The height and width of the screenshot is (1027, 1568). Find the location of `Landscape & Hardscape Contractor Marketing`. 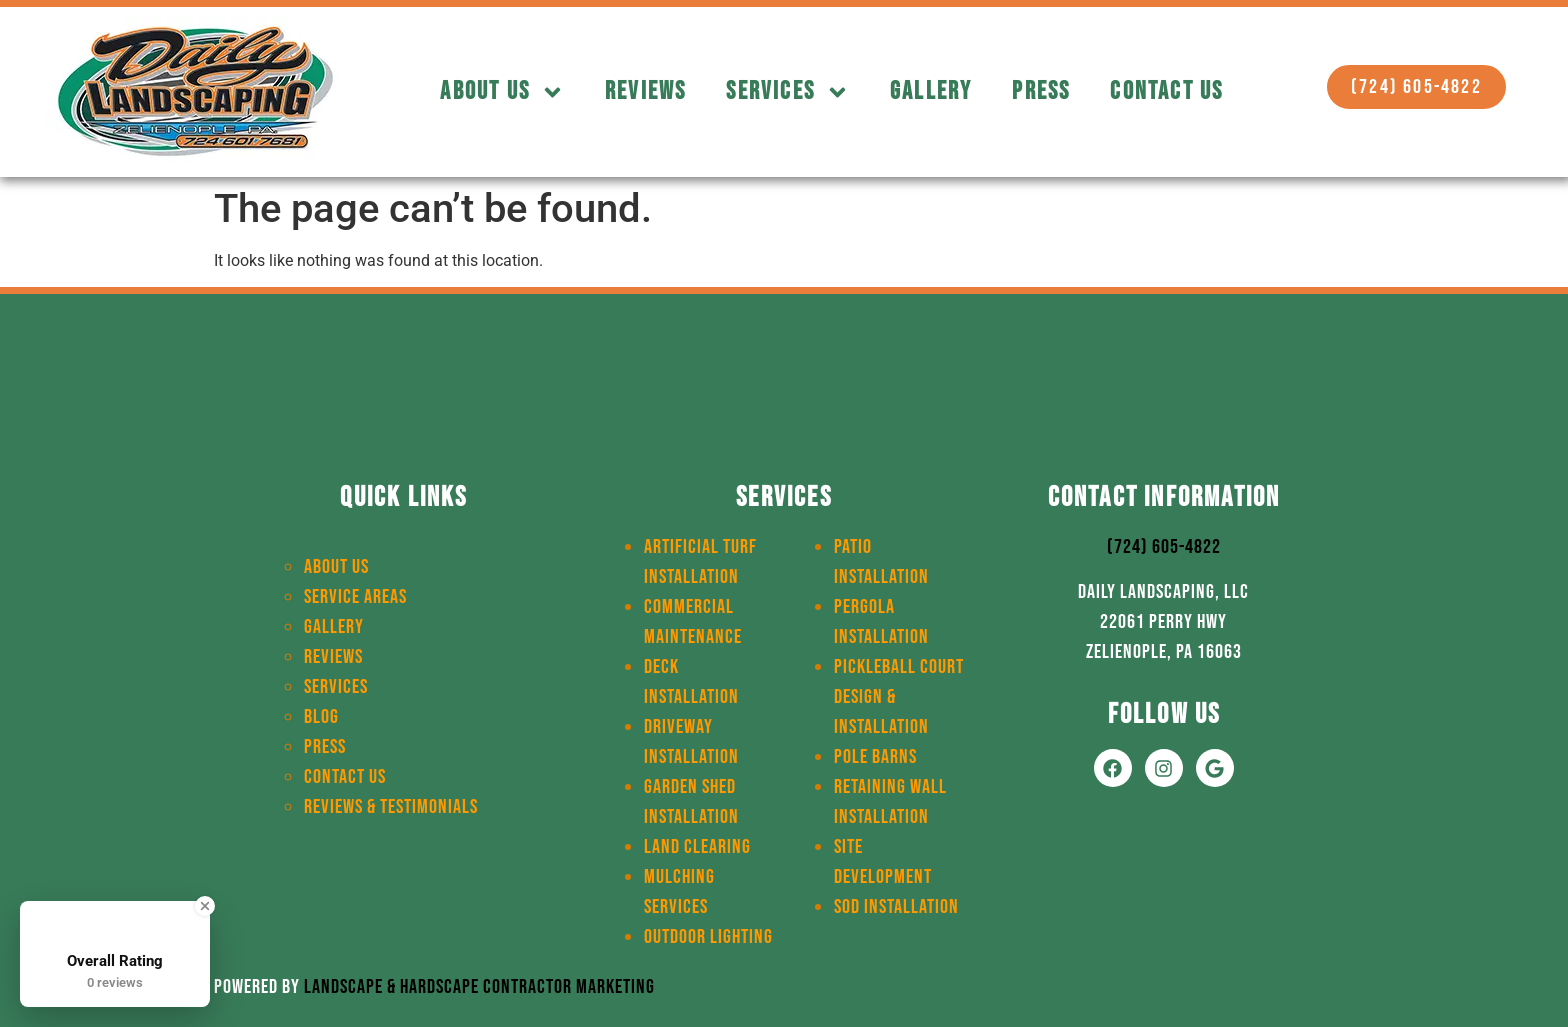

Landscape & Hardscape Contractor Marketing is located at coordinates (479, 987).